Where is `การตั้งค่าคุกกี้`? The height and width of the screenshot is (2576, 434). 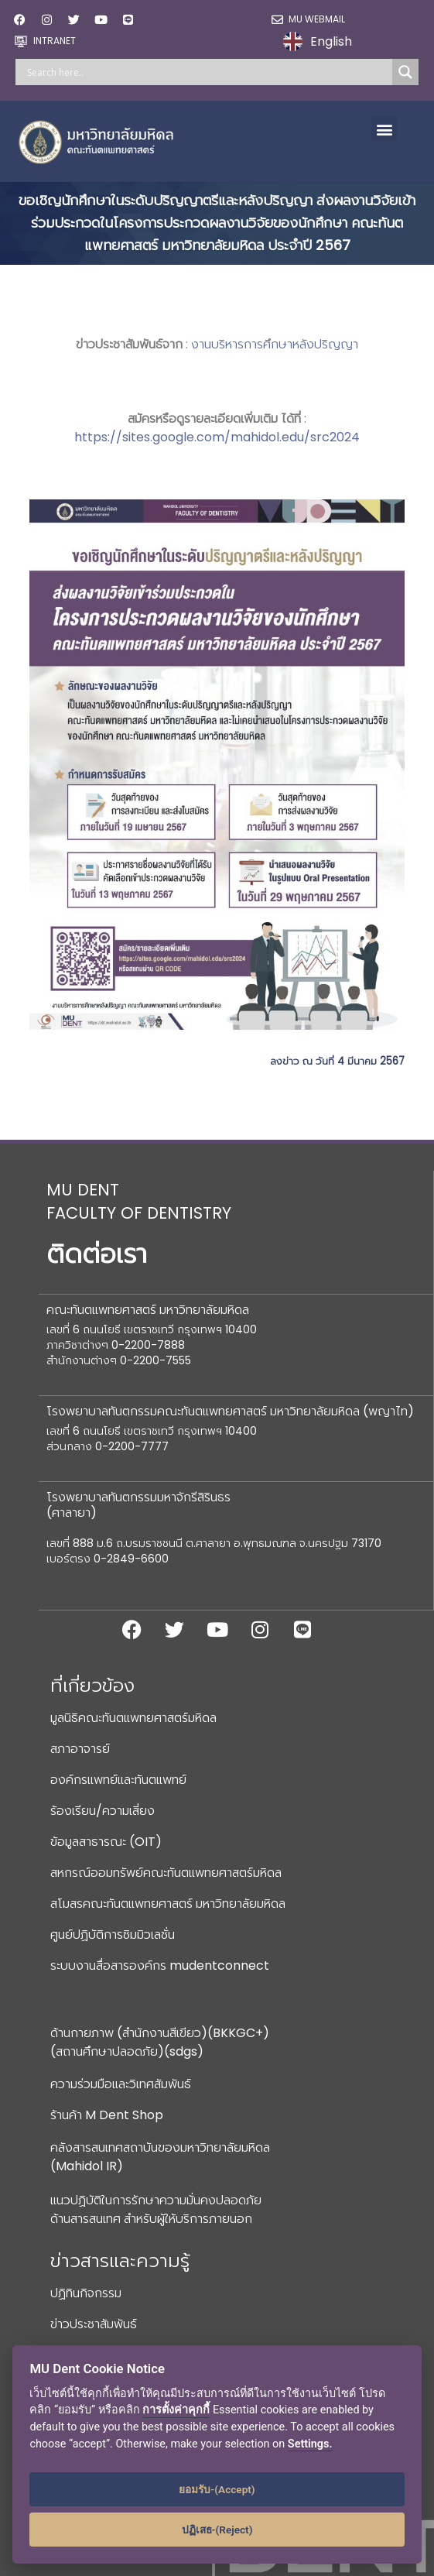 การตั้งค่าคุกกี้ is located at coordinates (176, 2410).